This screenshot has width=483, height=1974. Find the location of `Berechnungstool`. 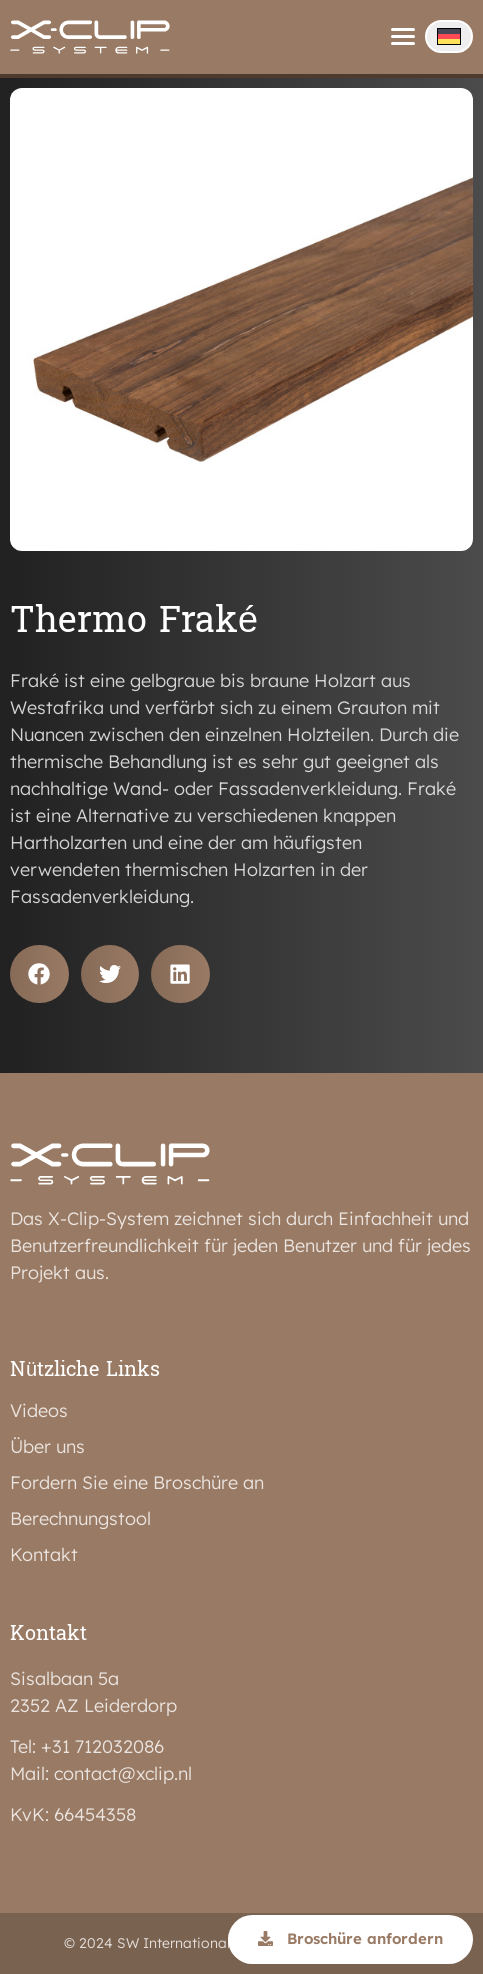

Berechnungstool is located at coordinates (80, 1519).